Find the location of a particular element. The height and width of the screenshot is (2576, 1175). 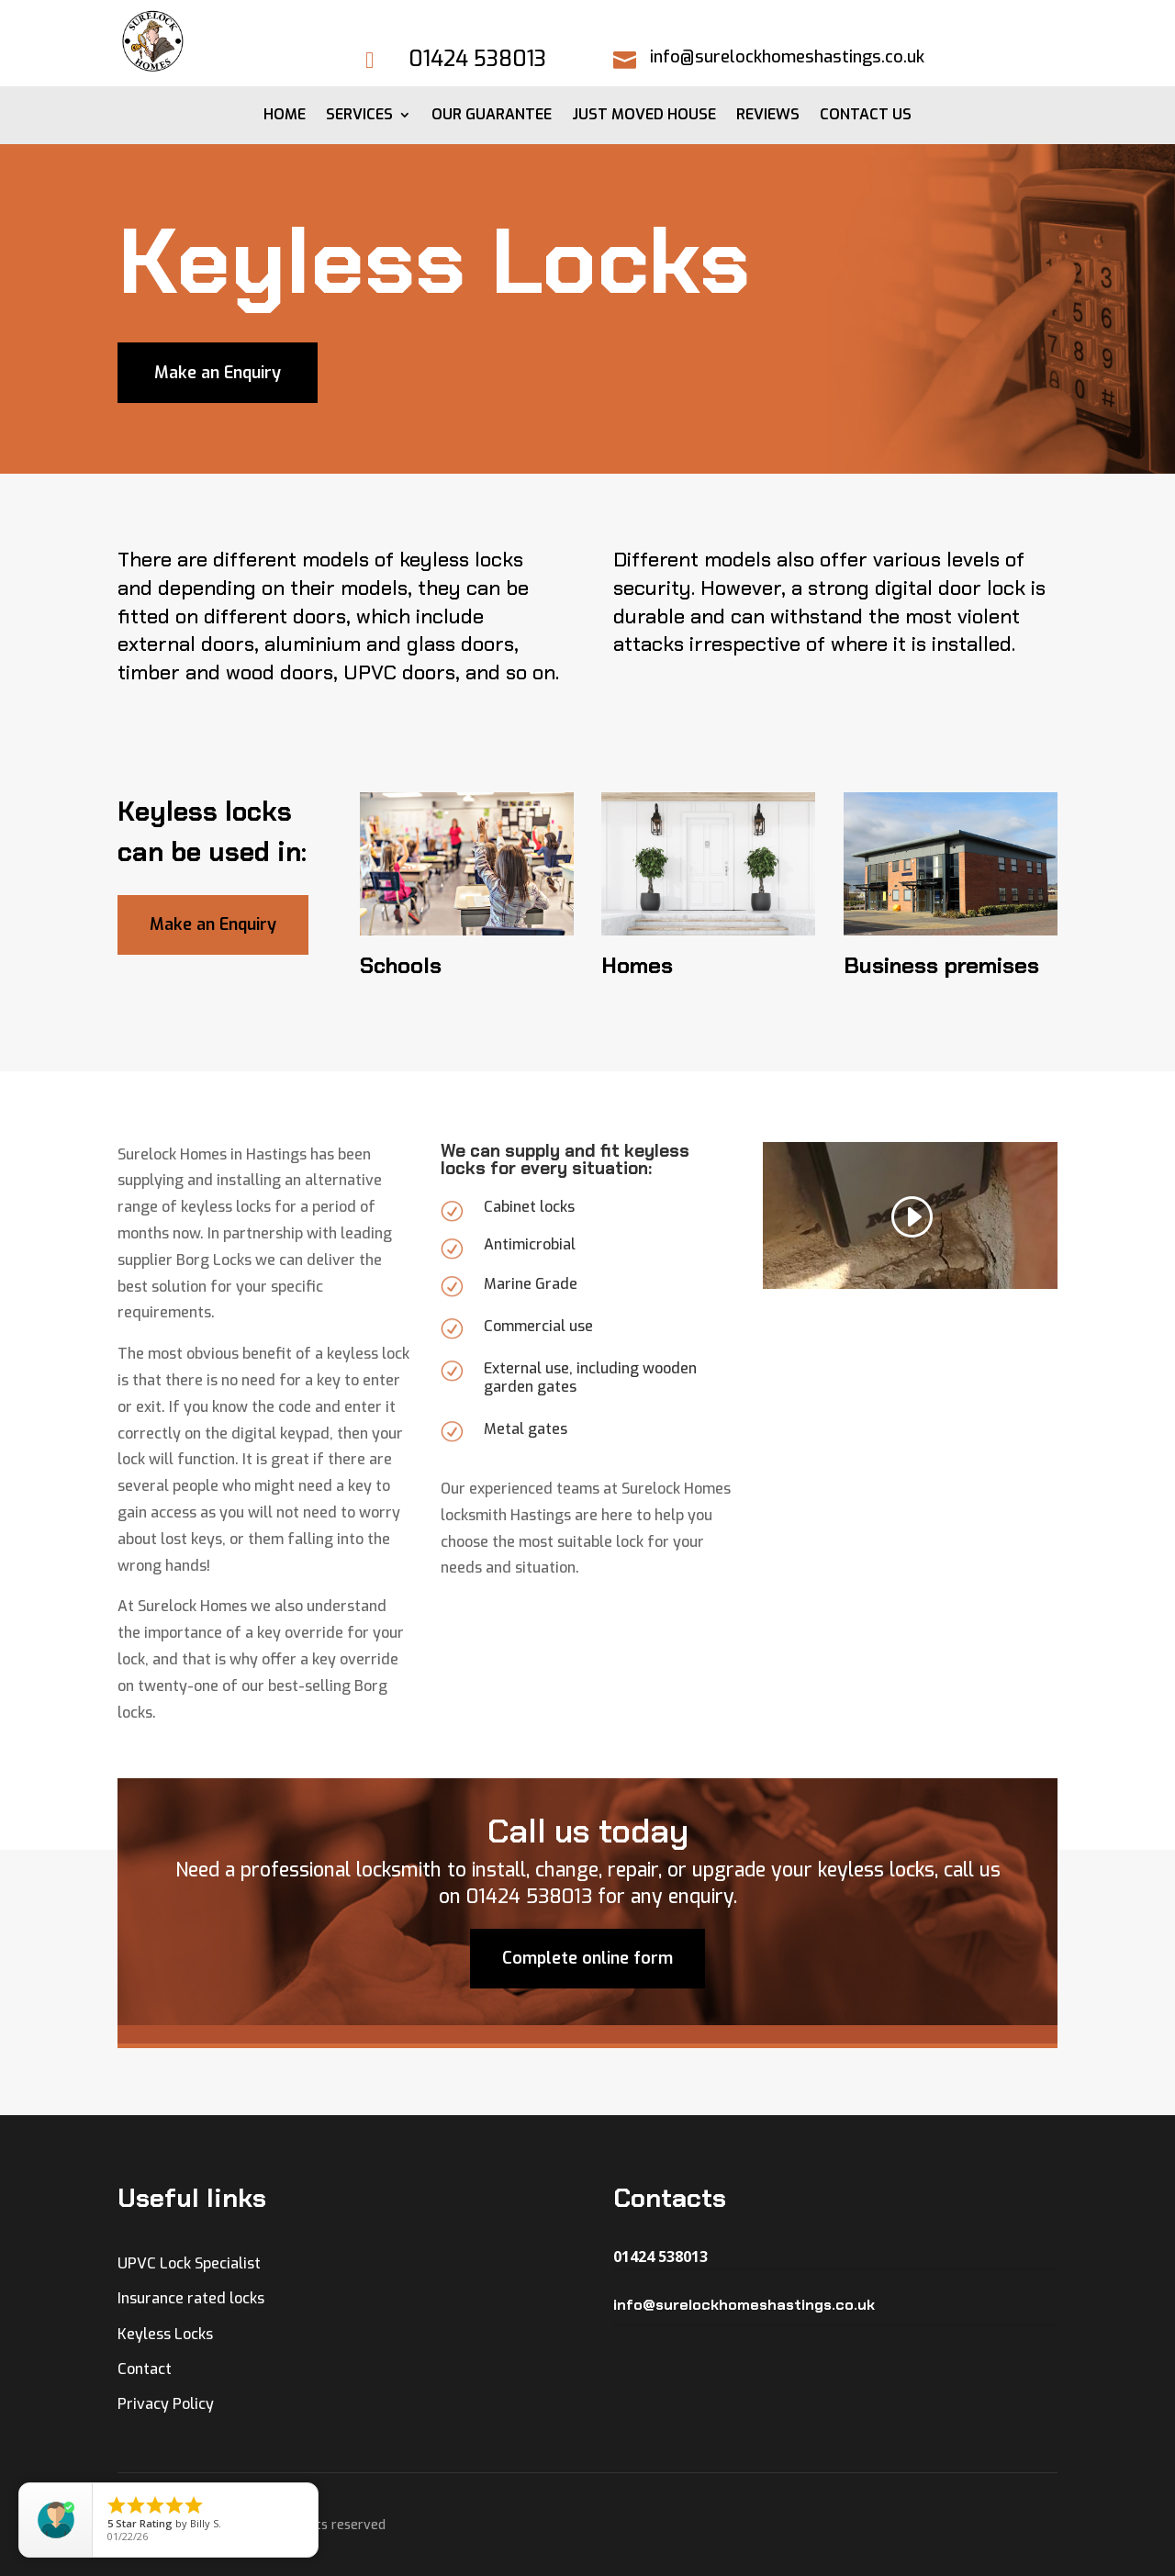

Our Guarantee is located at coordinates (491, 116).